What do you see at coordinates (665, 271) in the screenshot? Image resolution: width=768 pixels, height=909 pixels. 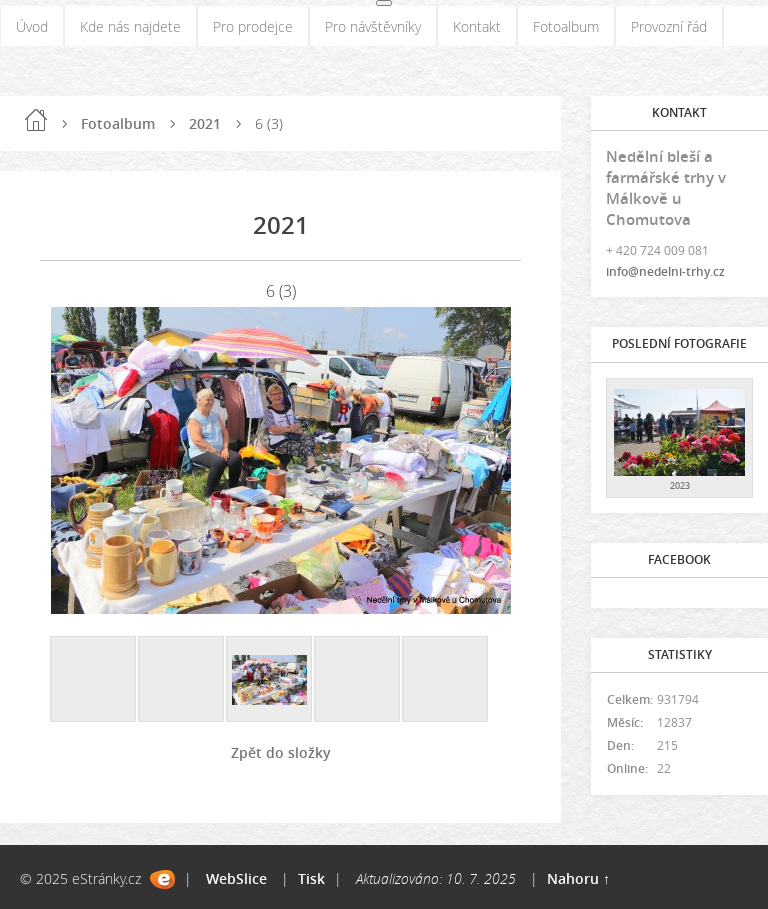 I see `info@nedelni-trhy.cz` at bounding box center [665, 271].